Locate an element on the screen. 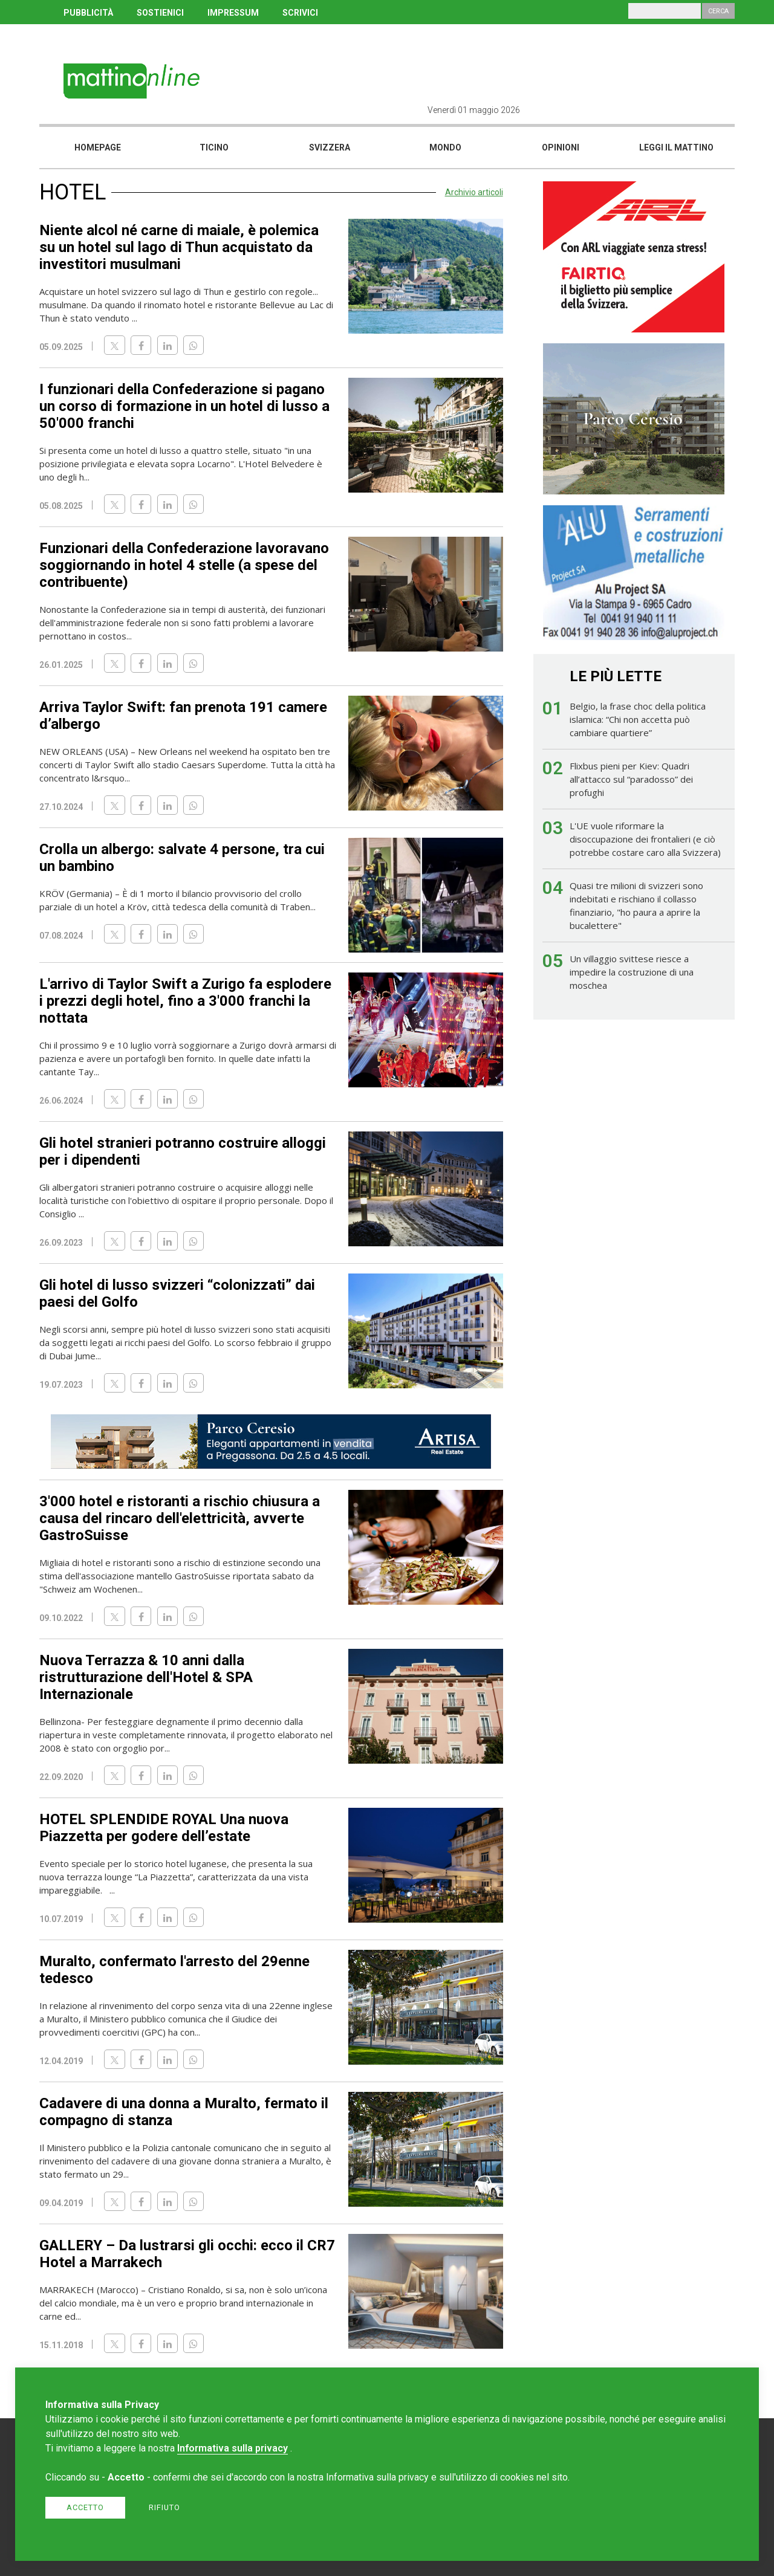  Flixbus pieni per Kiev: Quadri all’attacco sul “paradosso” dei profughi is located at coordinates (631, 779).